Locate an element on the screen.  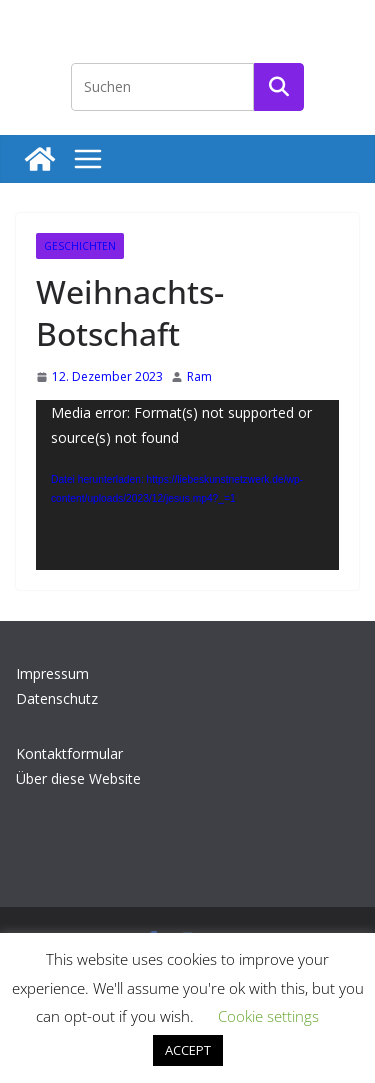
ACCEPT [button] is located at coordinates (188, 1050).